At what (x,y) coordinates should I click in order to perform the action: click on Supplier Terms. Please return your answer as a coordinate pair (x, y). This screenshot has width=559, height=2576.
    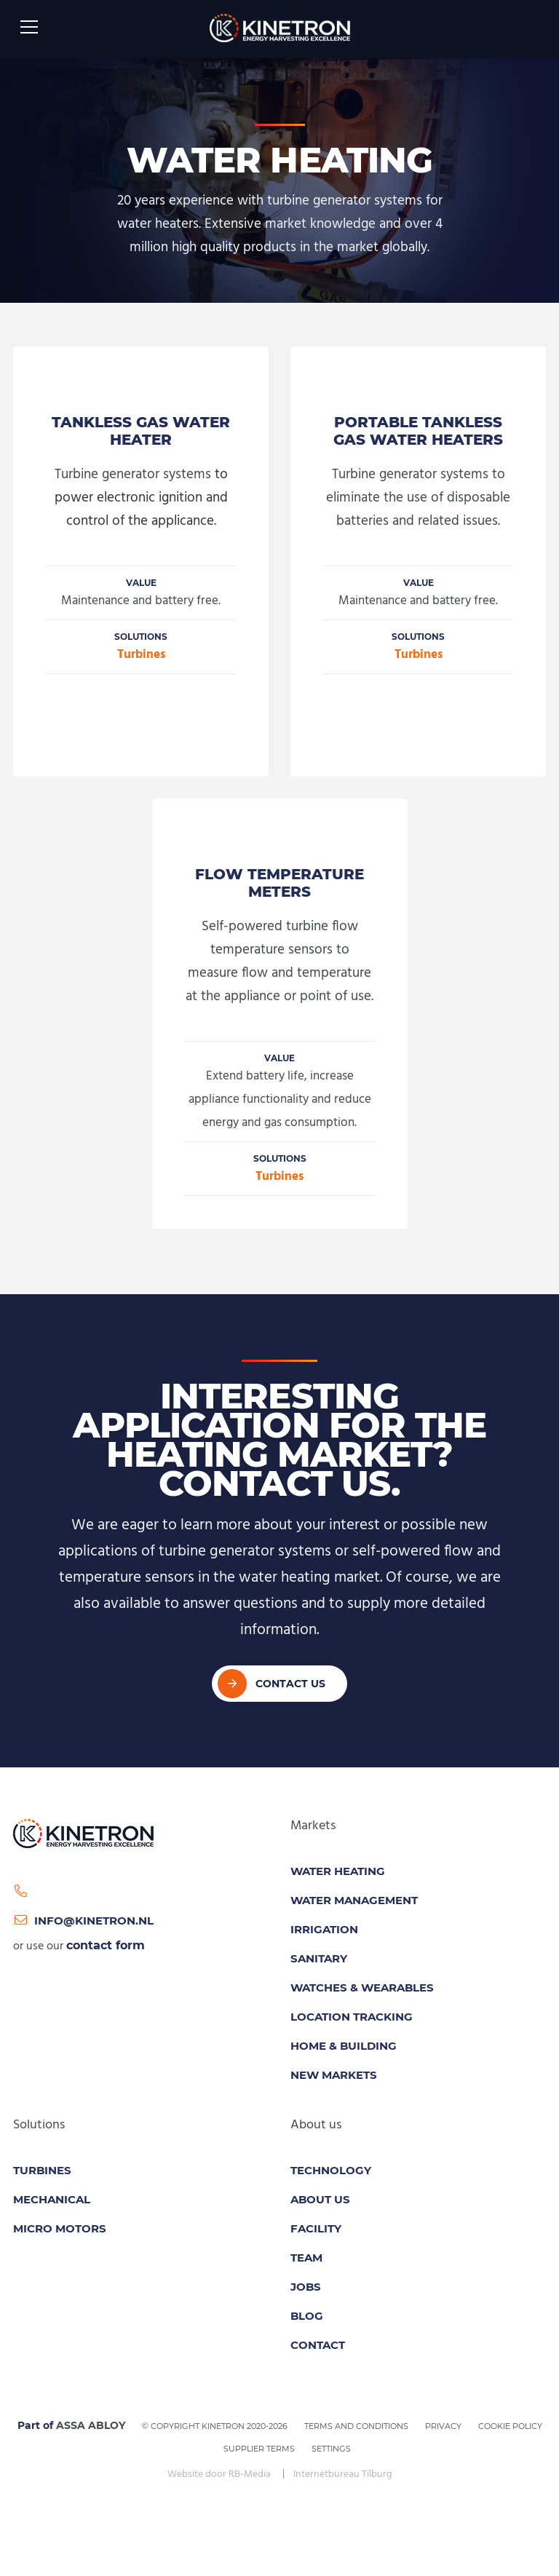
    Looking at the image, I should click on (259, 2449).